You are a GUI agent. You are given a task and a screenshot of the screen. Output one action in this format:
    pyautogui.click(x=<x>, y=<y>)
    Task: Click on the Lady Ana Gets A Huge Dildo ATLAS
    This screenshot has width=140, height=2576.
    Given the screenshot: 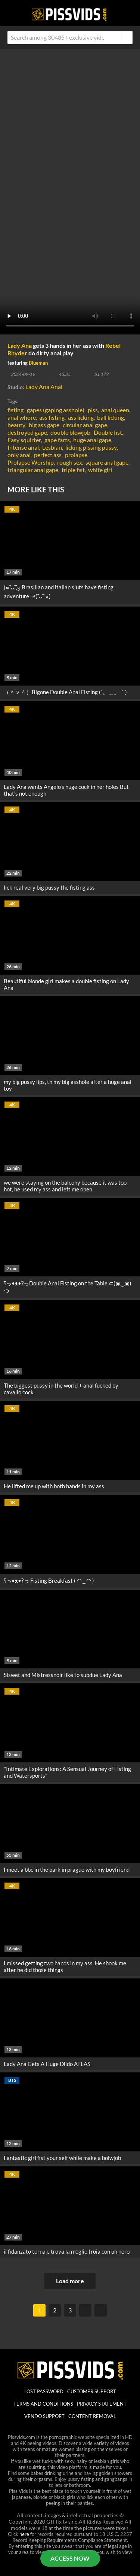 What is the action you would take?
    pyautogui.click(x=47, y=2063)
    